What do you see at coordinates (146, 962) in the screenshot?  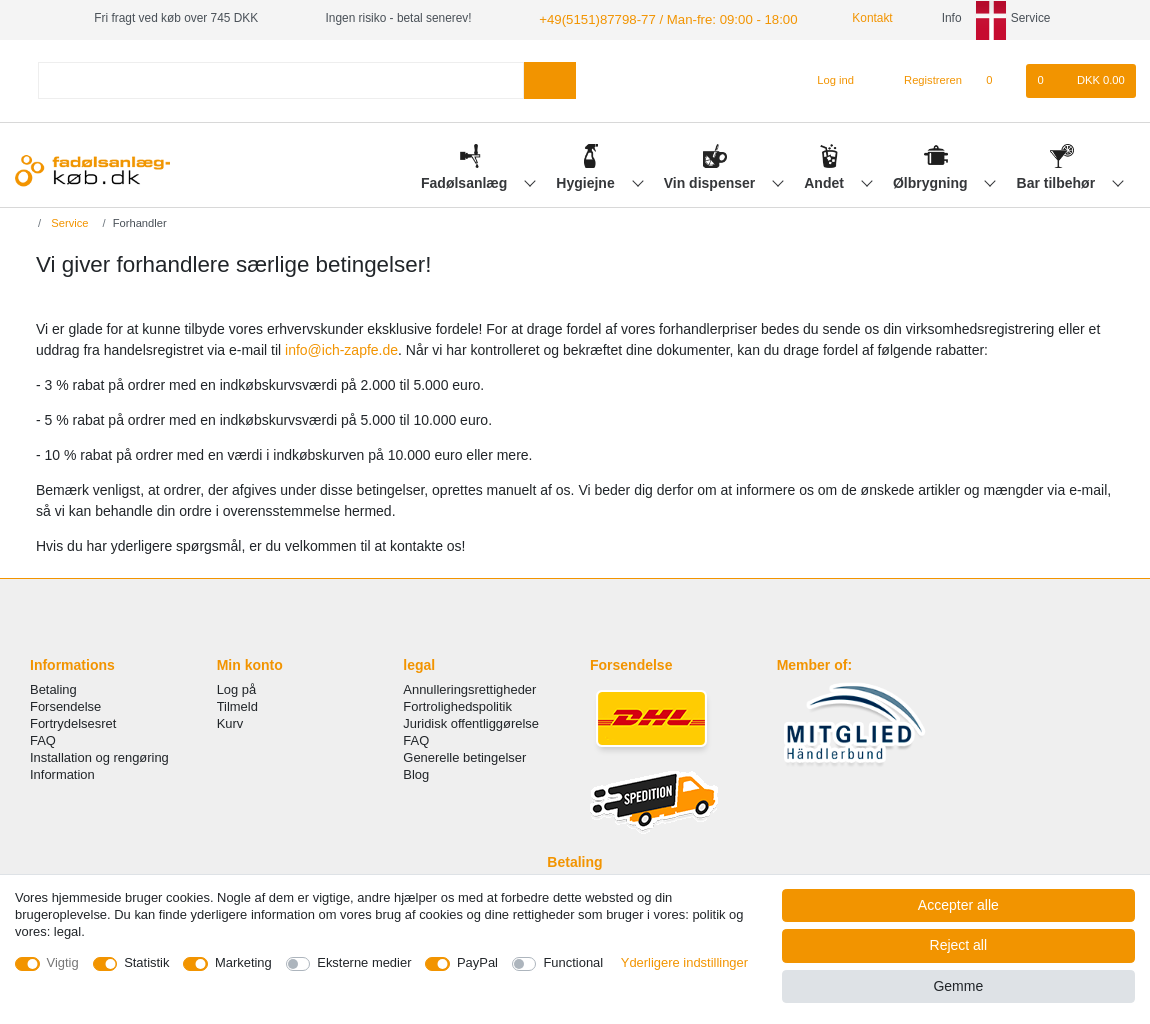 I see `Statistik` at bounding box center [146, 962].